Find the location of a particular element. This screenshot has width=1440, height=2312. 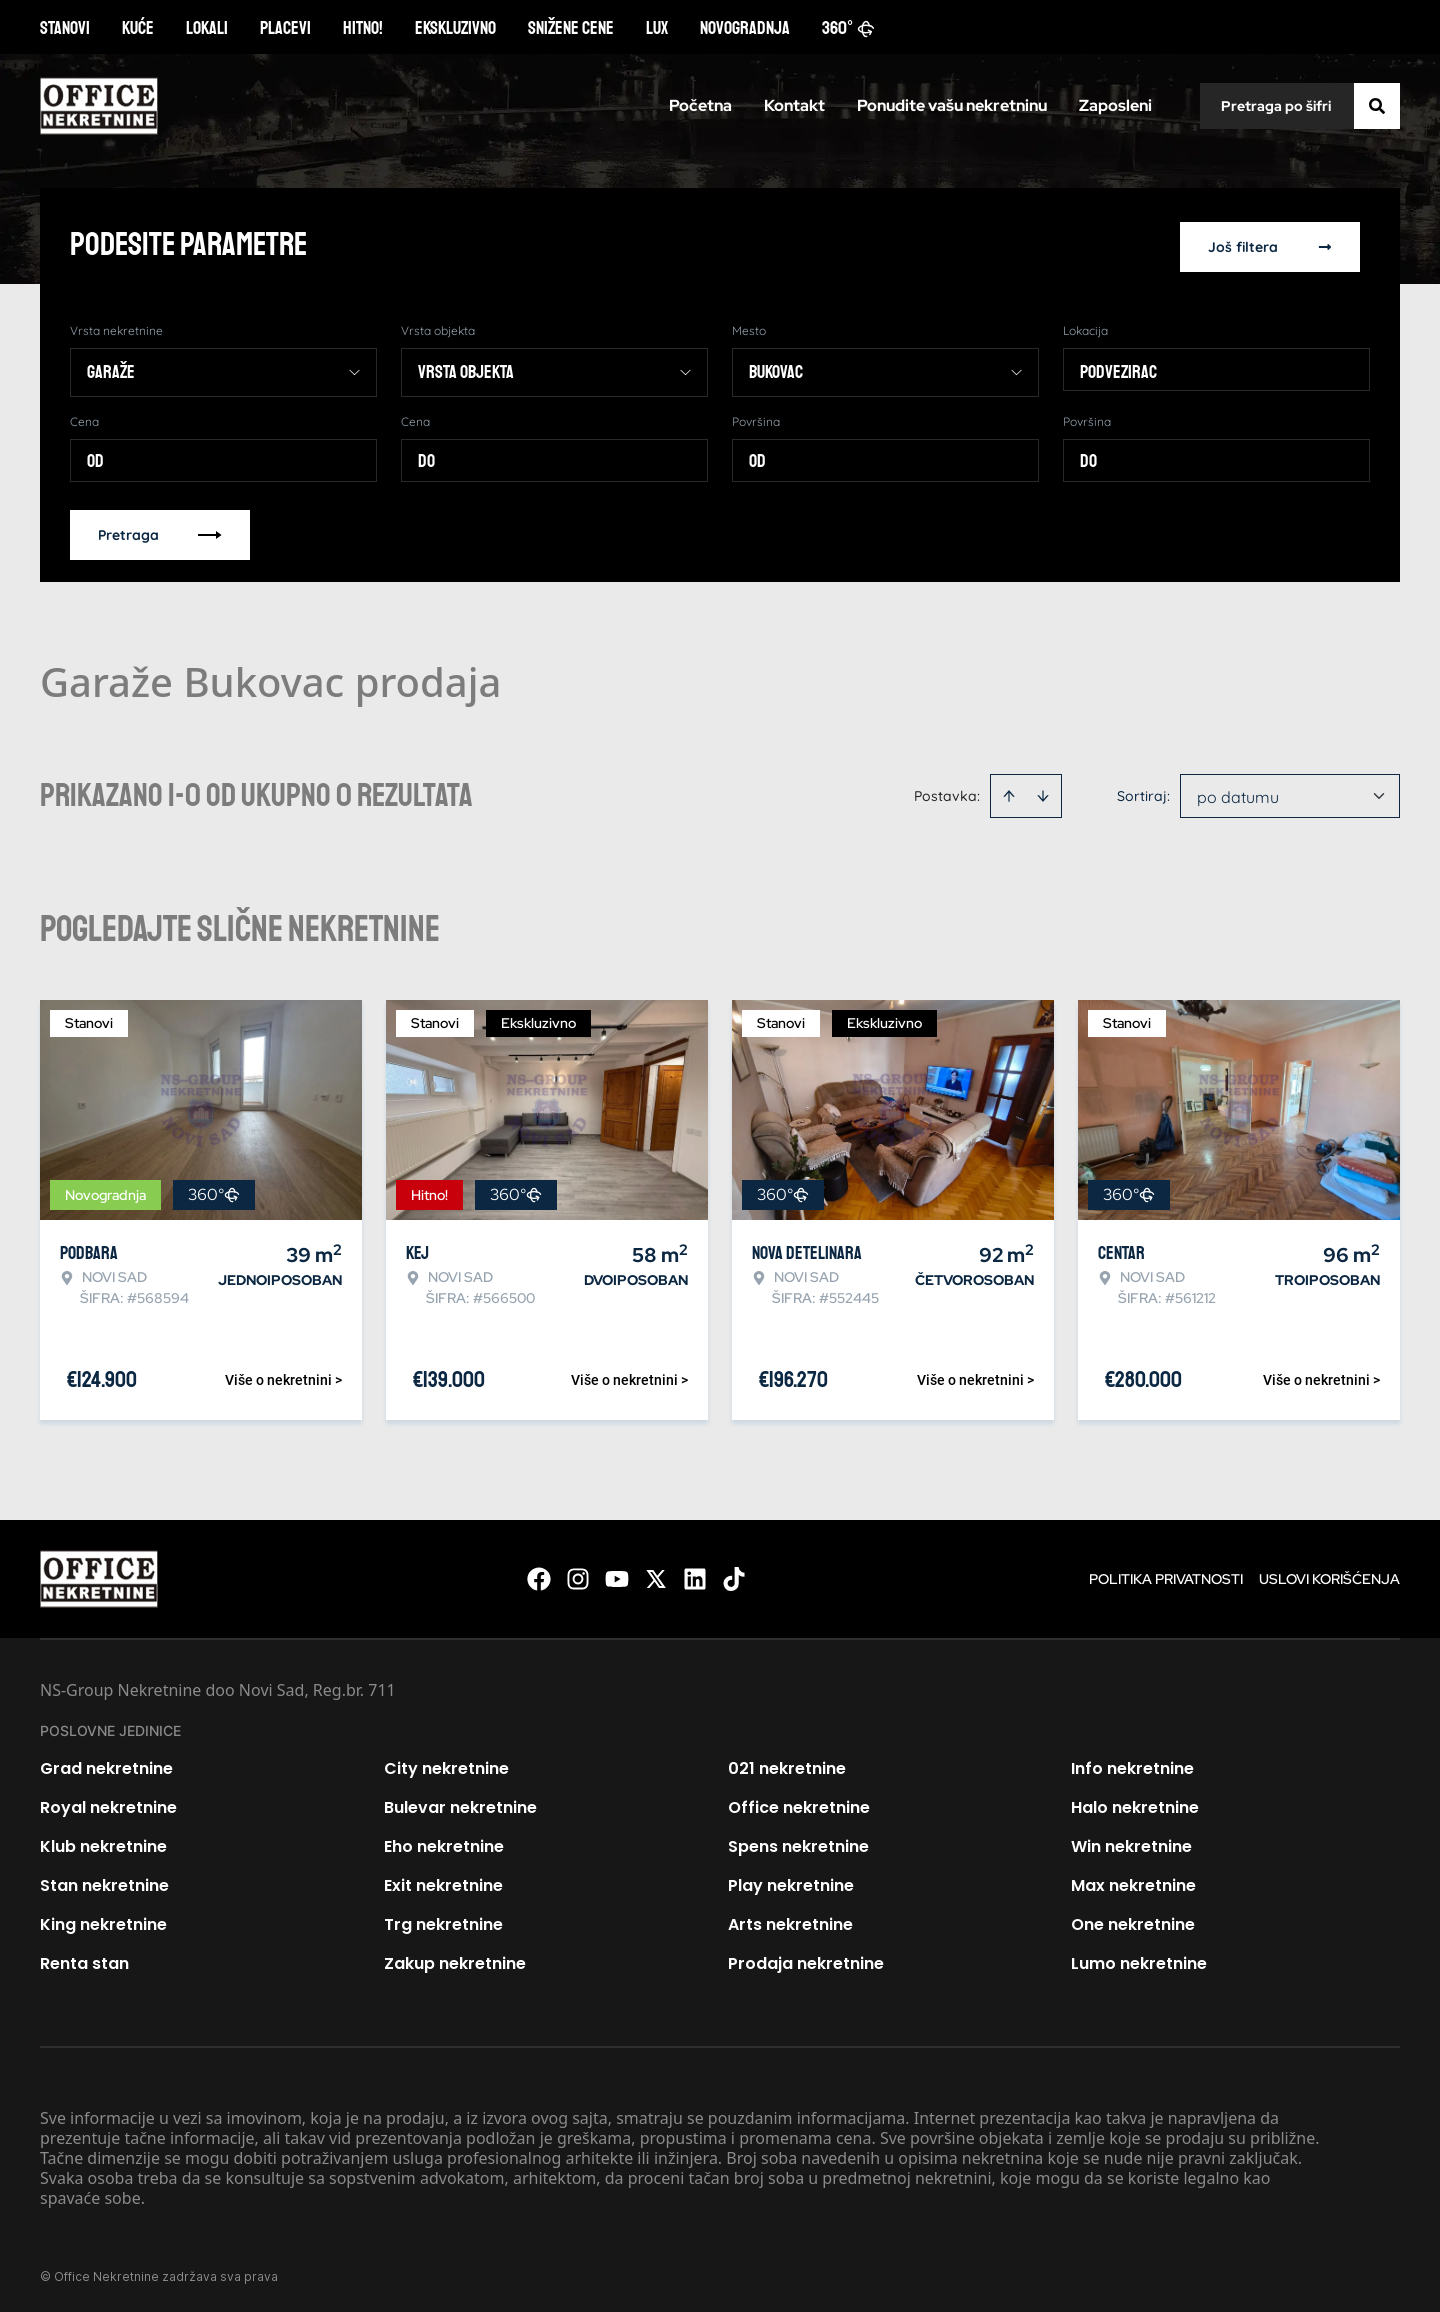

po datumu is located at coordinates (1238, 793).